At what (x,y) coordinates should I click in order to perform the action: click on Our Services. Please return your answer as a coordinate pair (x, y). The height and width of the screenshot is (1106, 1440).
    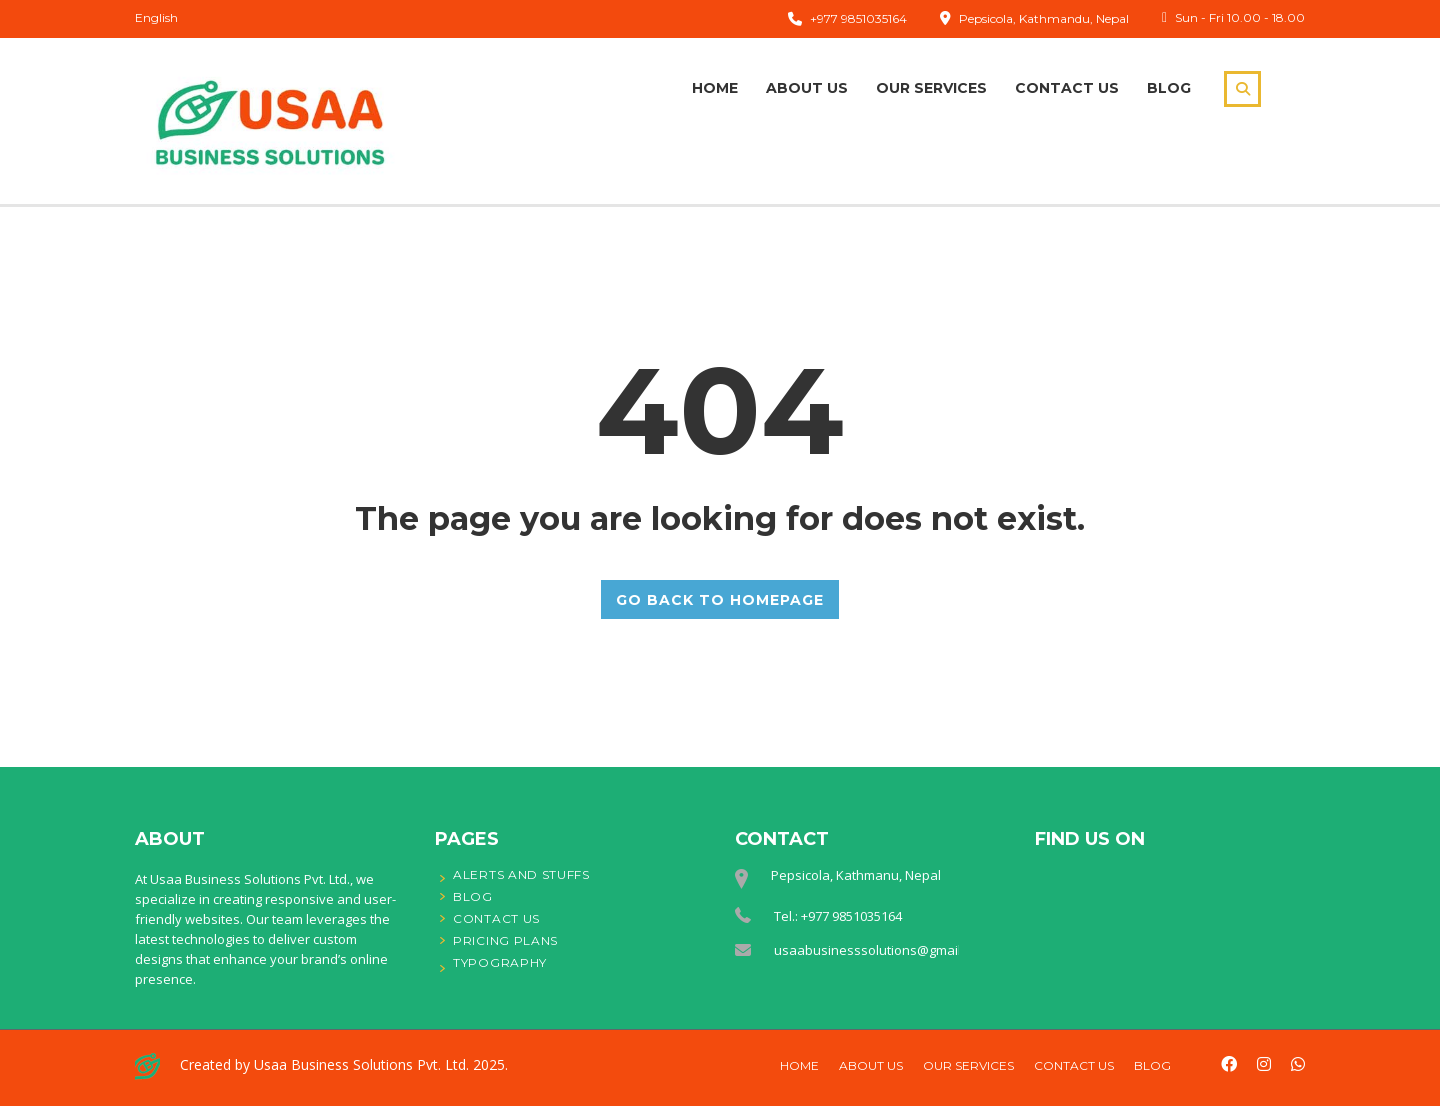
    Looking at the image, I should click on (931, 88).